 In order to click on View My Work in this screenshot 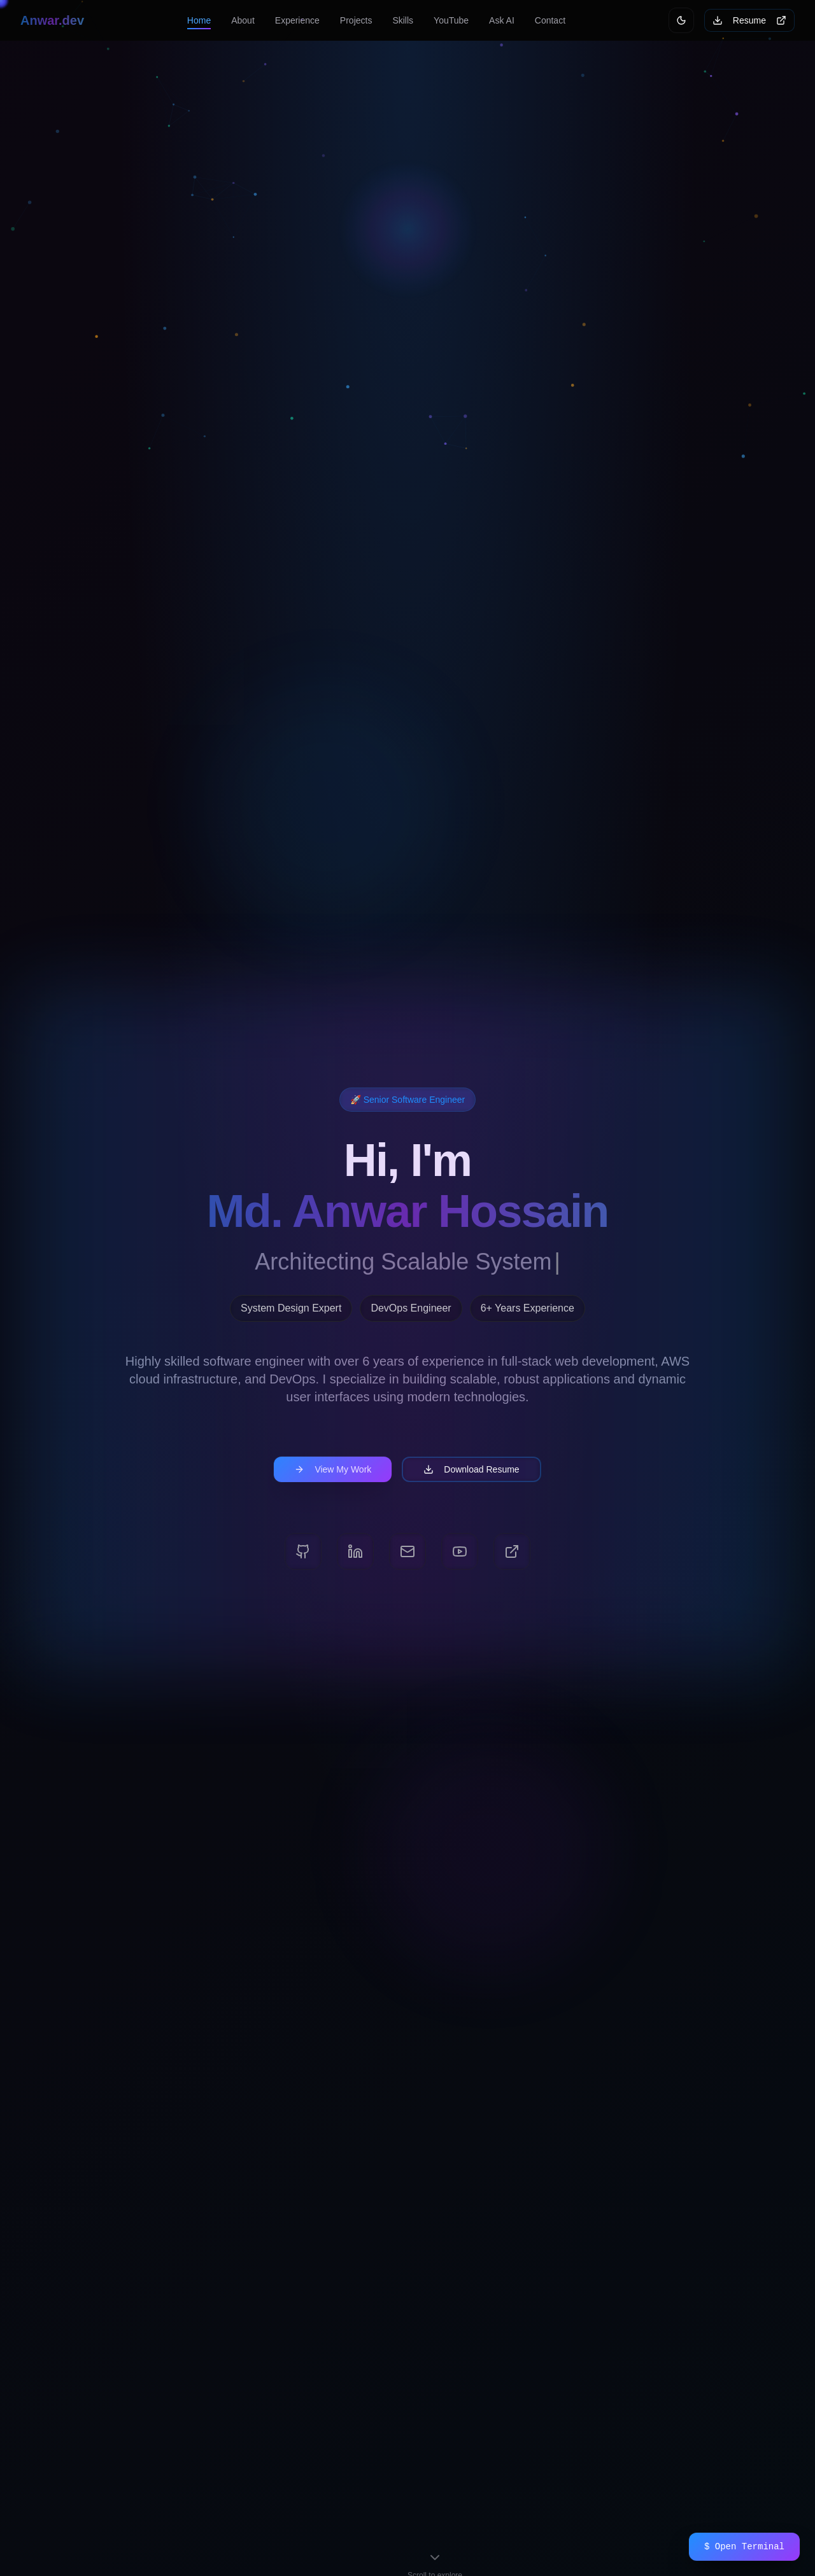, I will do `click(332, 1469)`.